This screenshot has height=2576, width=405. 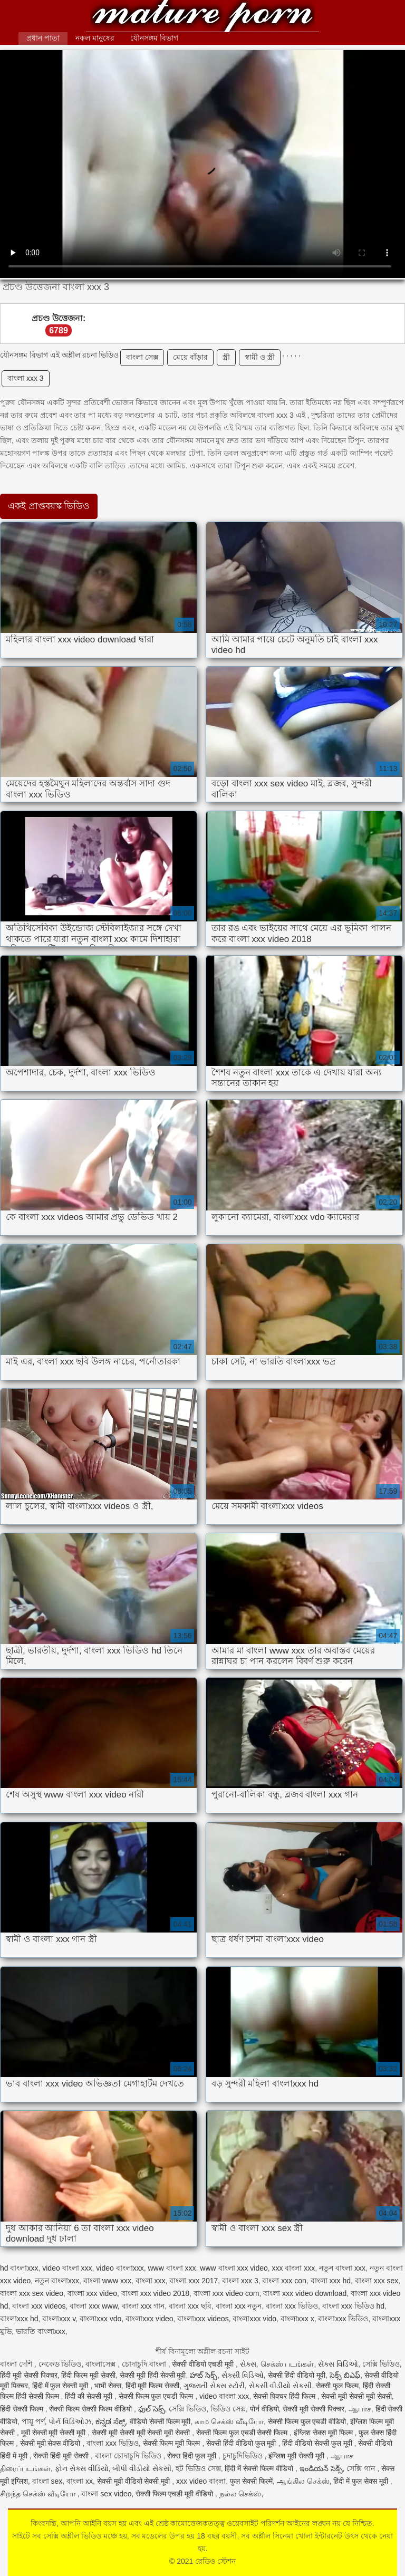 I want to click on सेक्सी हिंदी वीडियो मूवी, so click(x=297, y=2375).